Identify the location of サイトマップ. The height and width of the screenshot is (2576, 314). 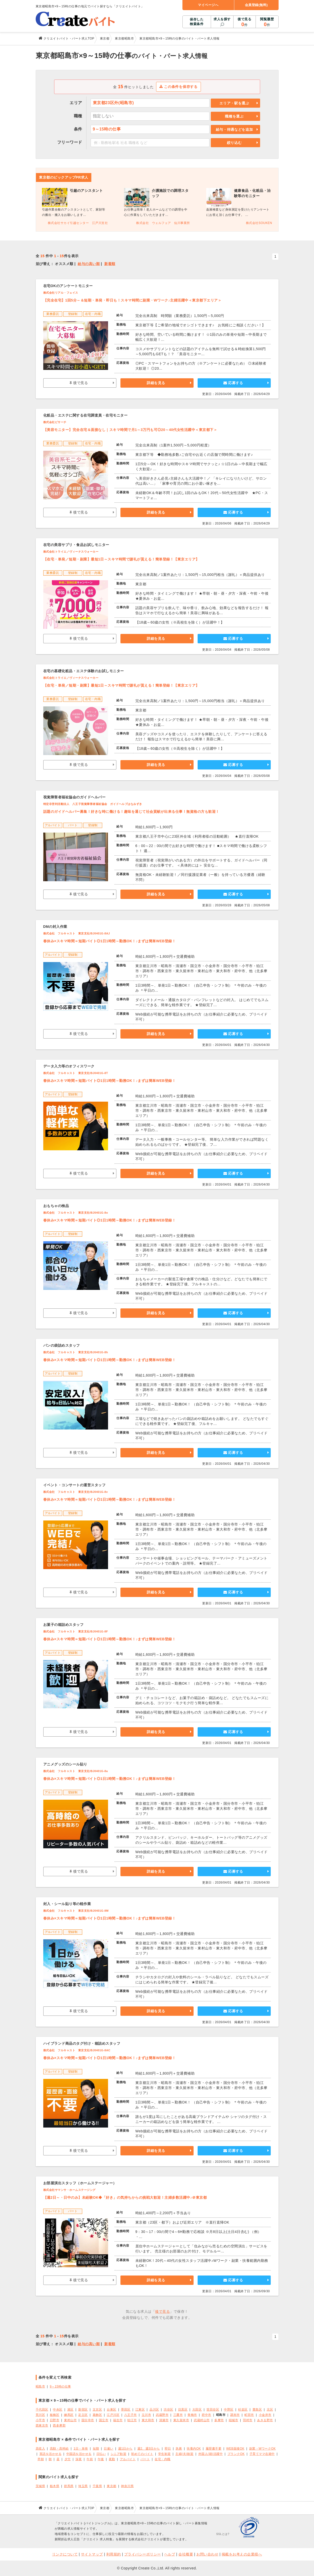
(92, 2554).